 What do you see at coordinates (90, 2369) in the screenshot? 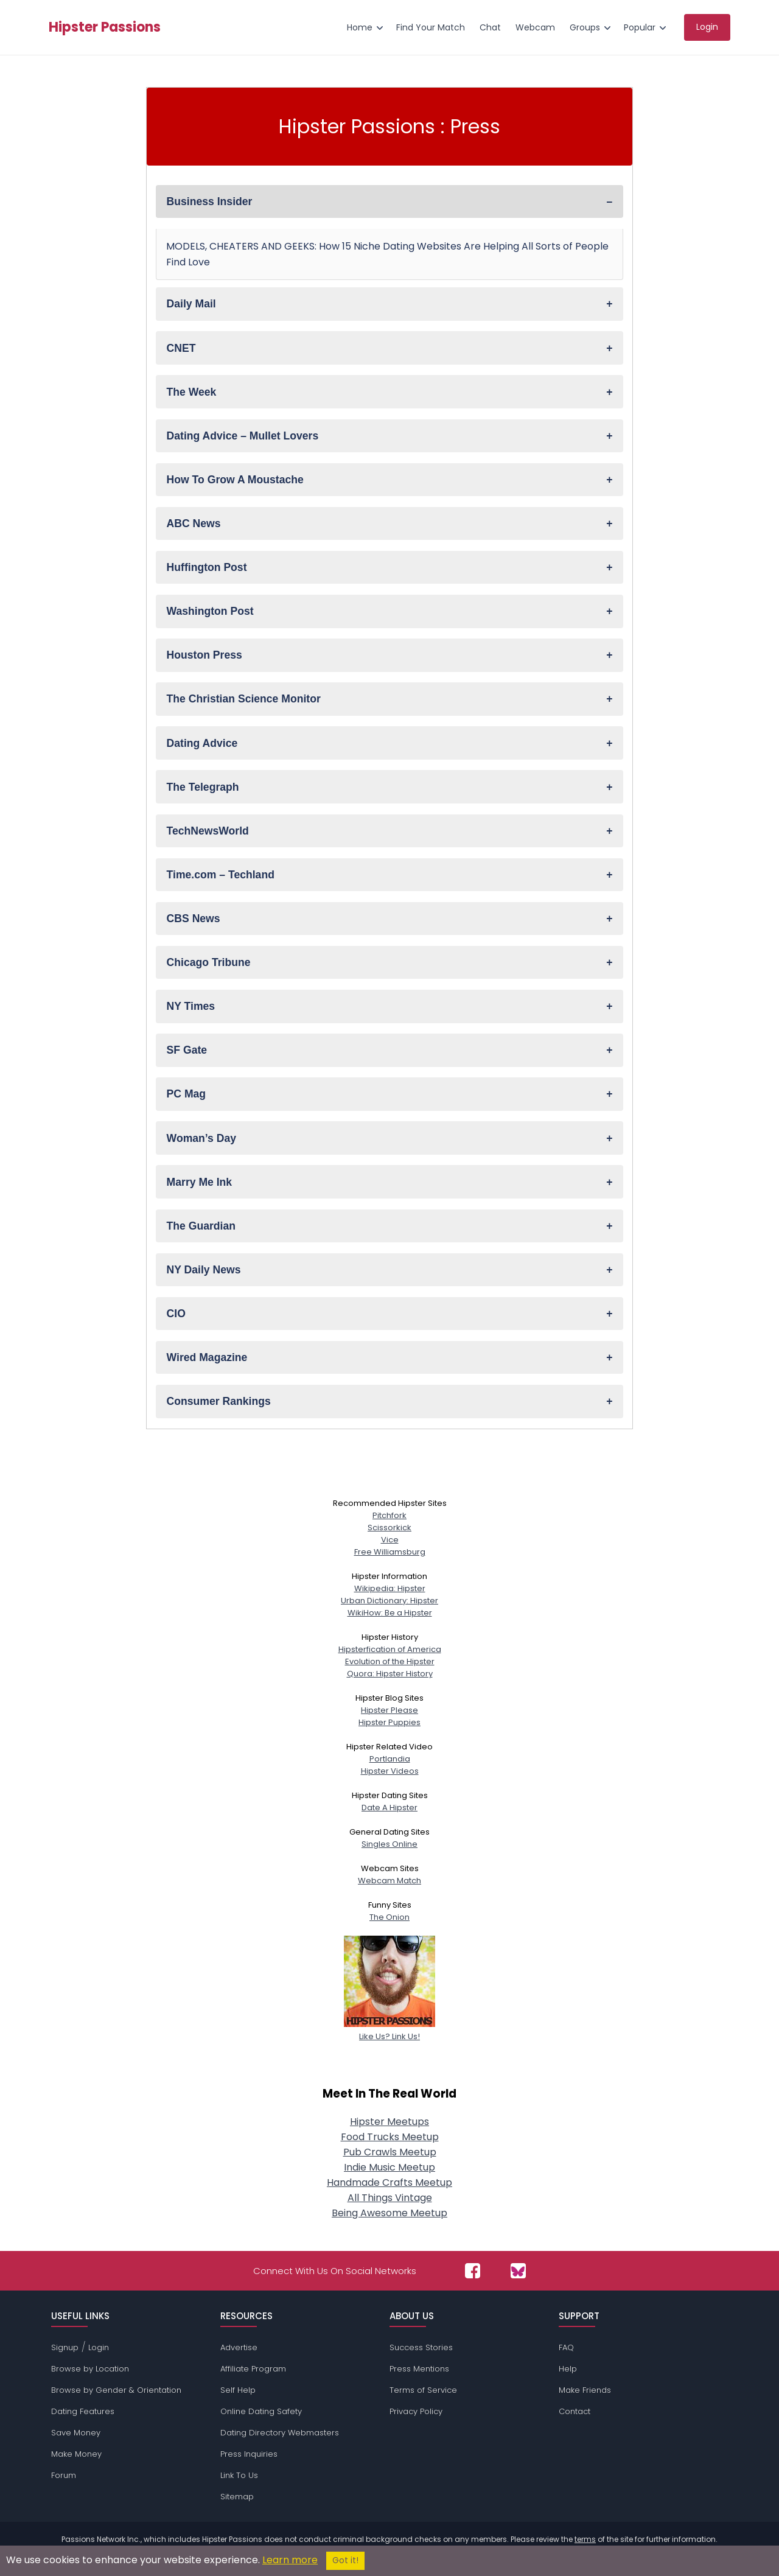
I see `Browse by Location` at bounding box center [90, 2369].